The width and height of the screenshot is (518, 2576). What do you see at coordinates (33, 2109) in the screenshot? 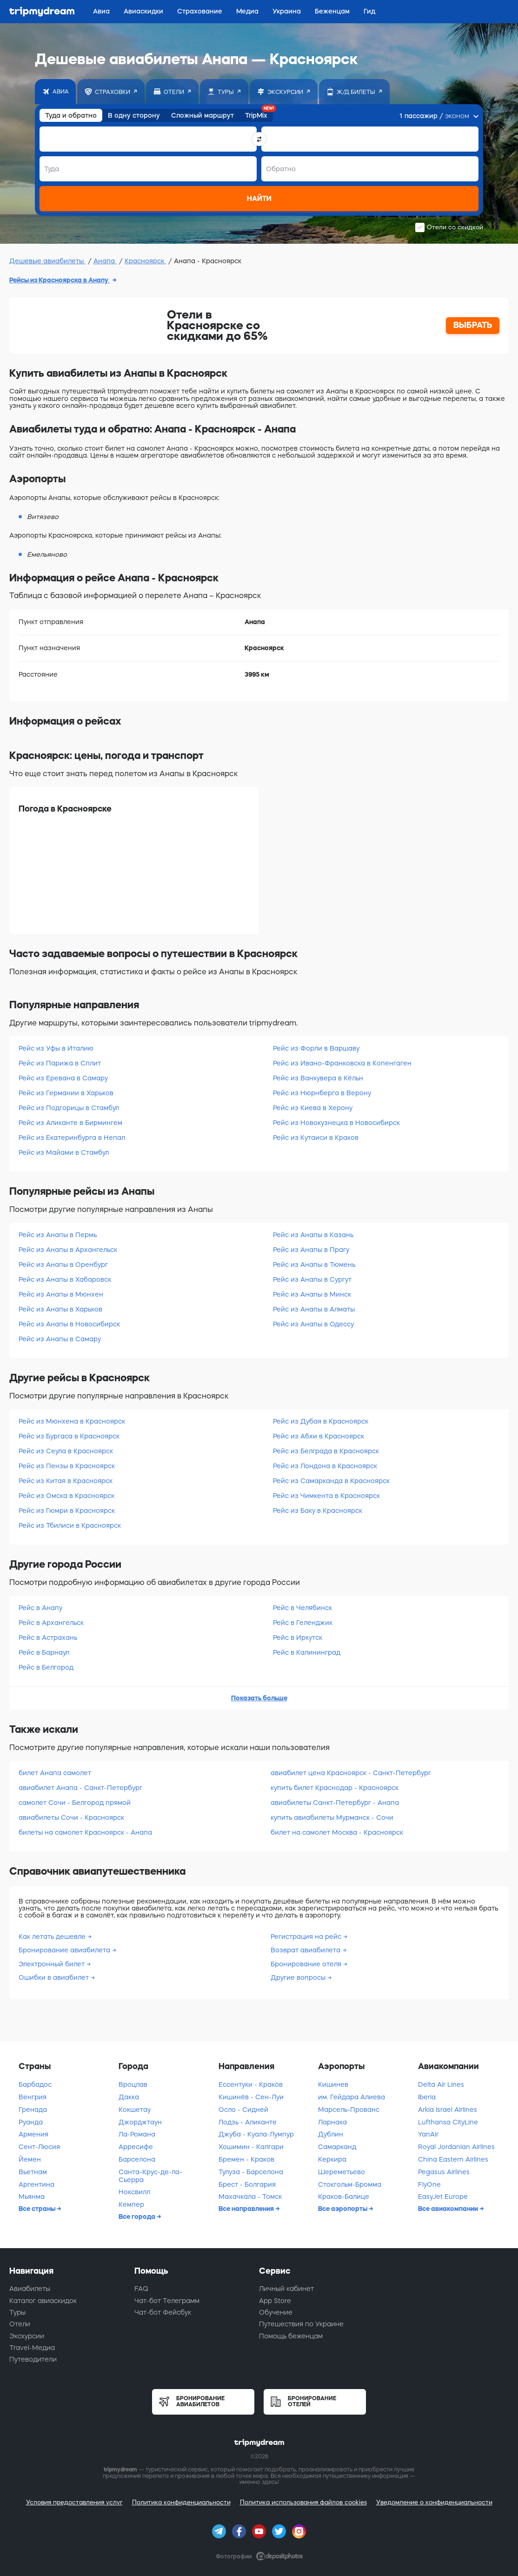
I see `Гренада` at bounding box center [33, 2109].